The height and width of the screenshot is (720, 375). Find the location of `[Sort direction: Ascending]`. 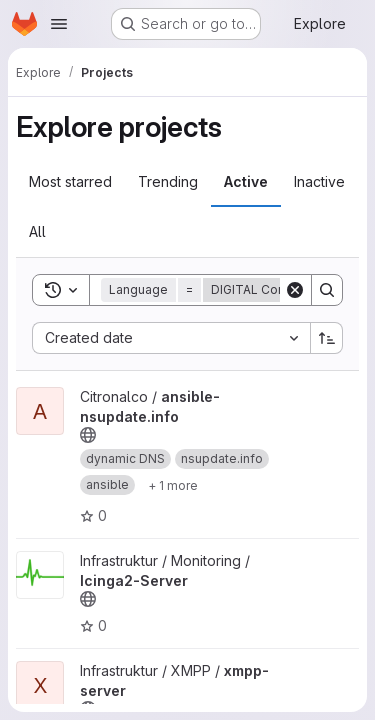

[Sort direction: Ascending] is located at coordinates (327, 338).